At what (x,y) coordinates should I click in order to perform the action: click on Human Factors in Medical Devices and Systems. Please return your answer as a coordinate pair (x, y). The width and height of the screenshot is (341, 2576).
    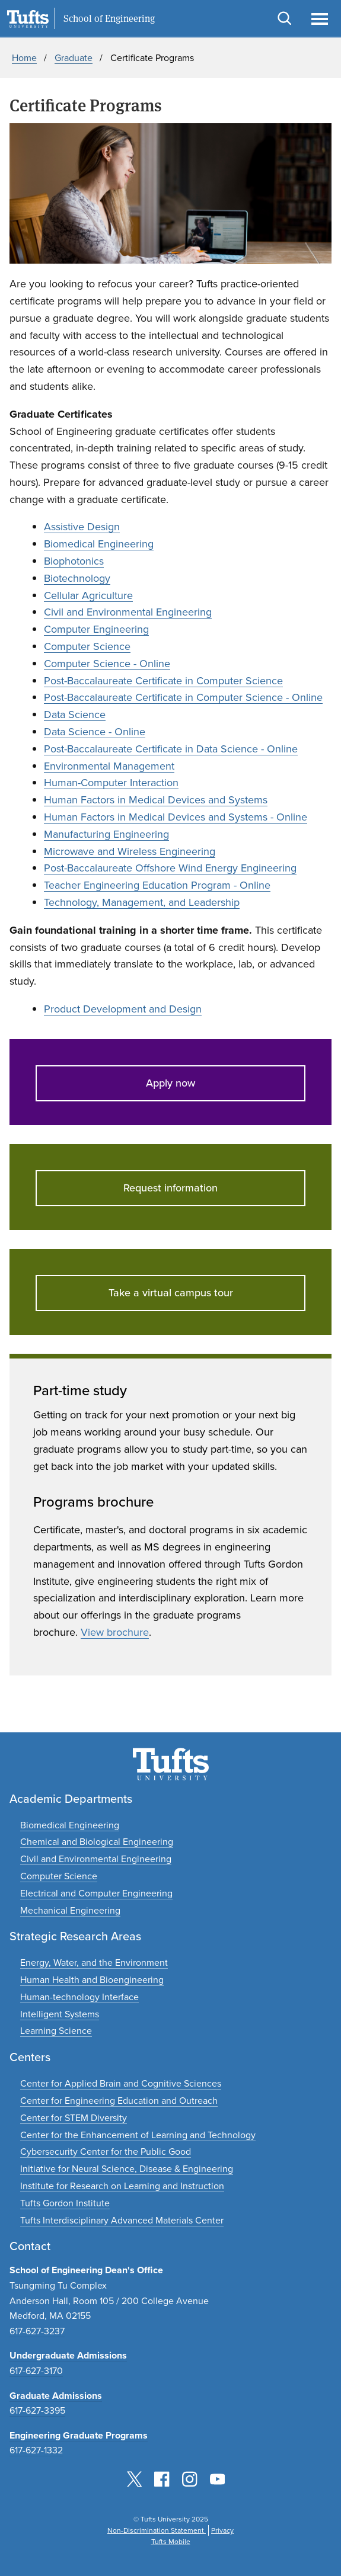
    Looking at the image, I should click on (155, 800).